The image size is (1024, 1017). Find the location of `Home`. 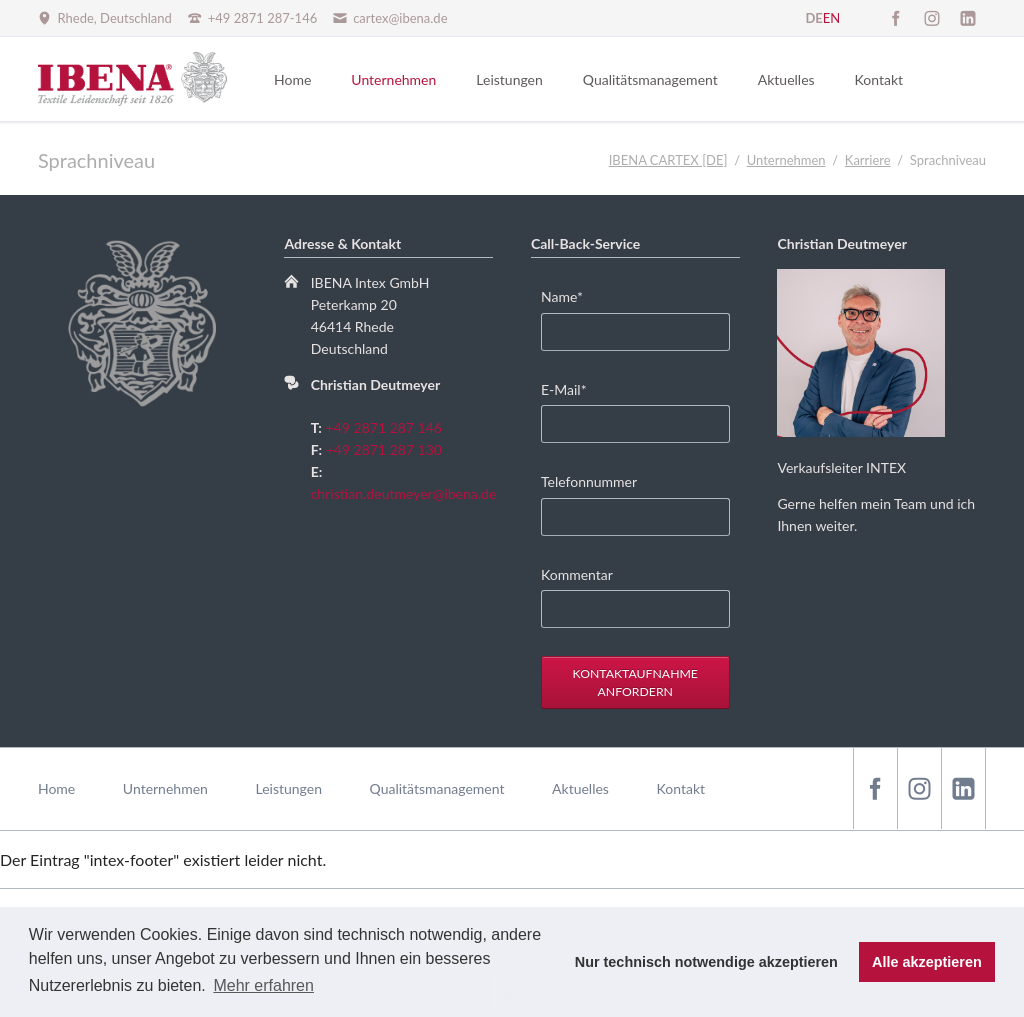

Home is located at coordinates (56, 788).